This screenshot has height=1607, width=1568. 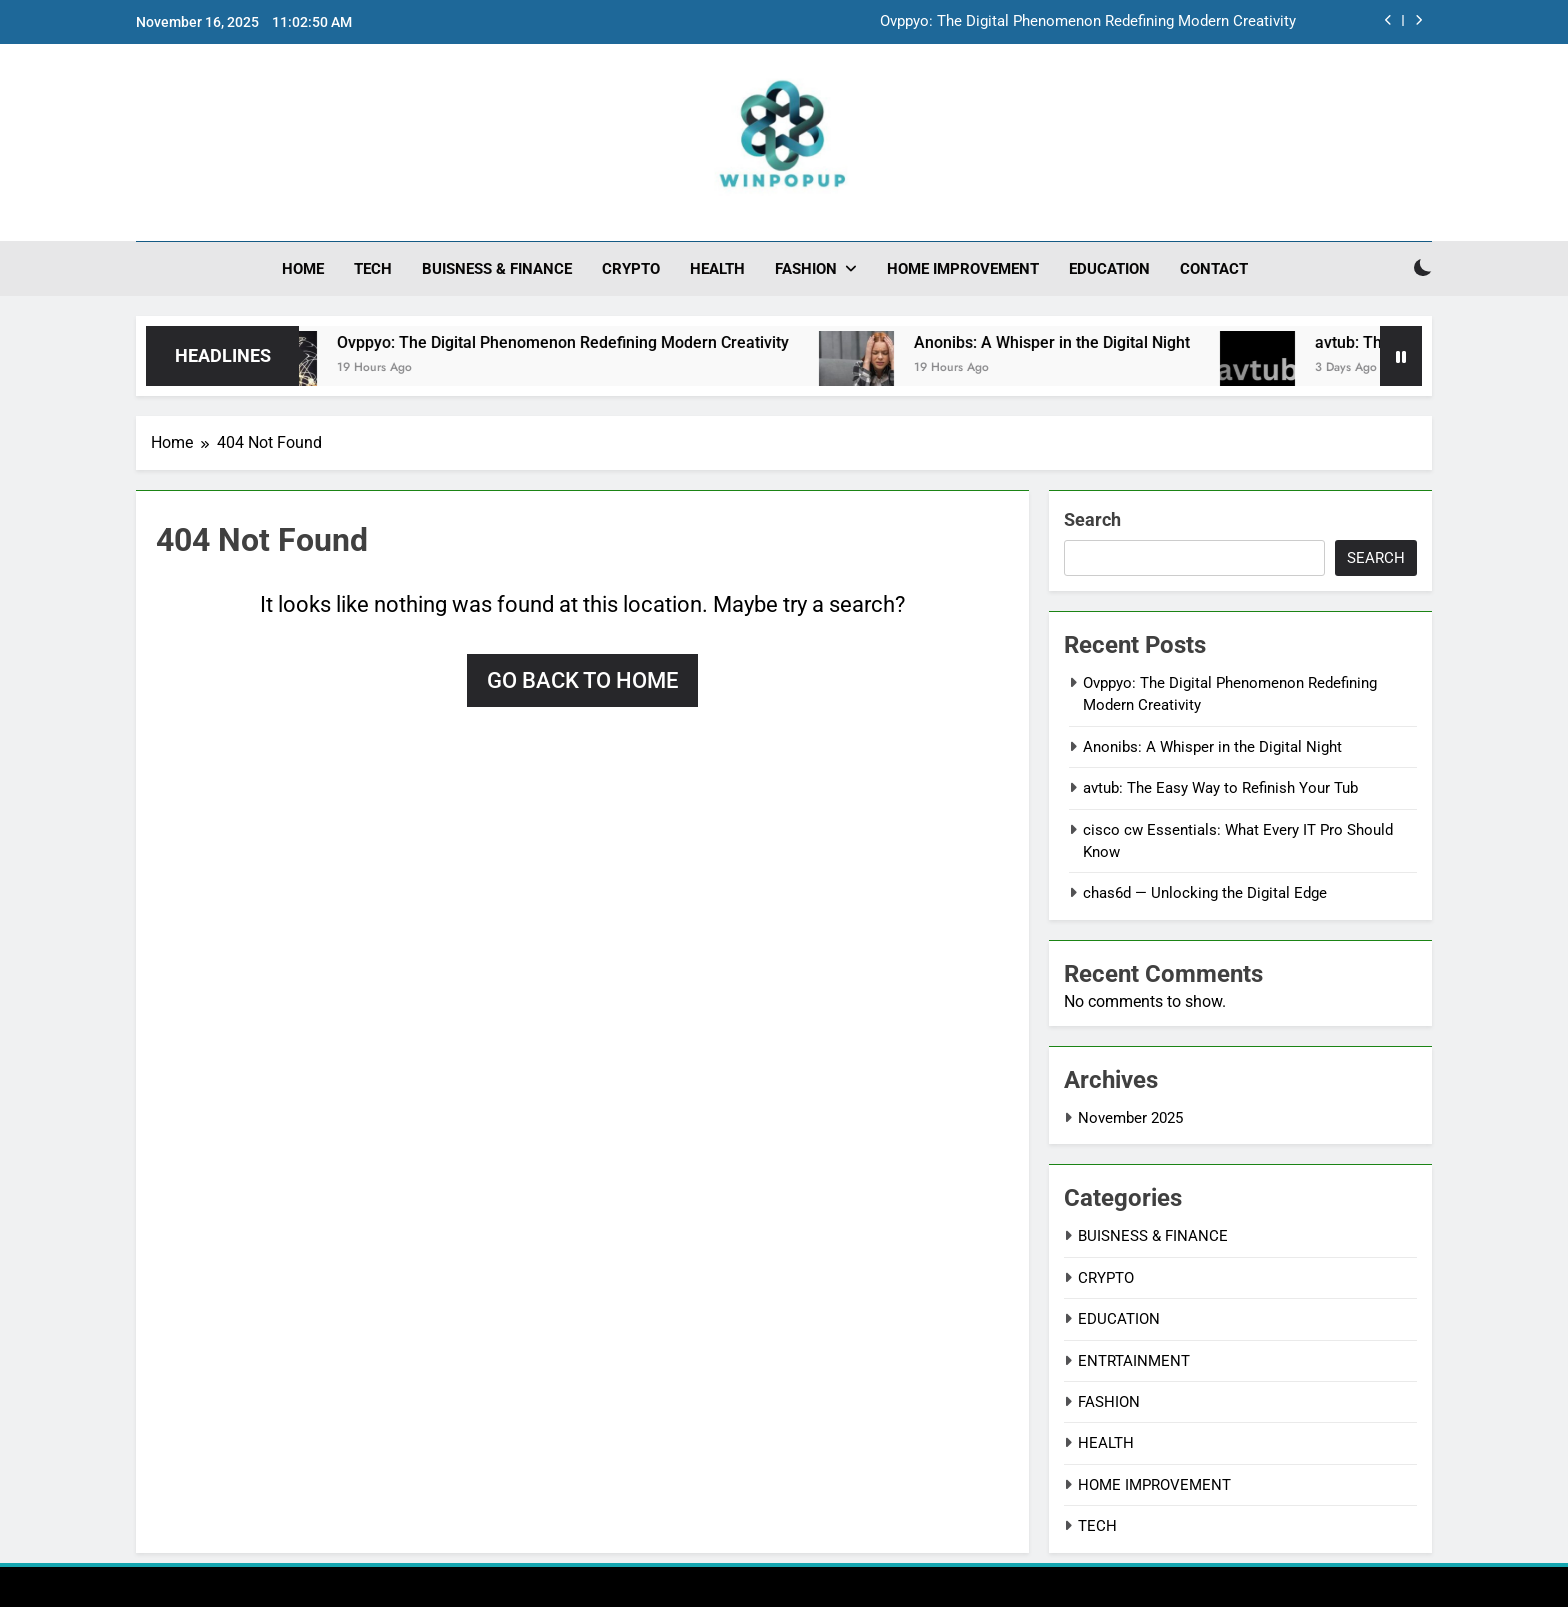 I want to click on CONTACT, so click(x=1214, y=269).